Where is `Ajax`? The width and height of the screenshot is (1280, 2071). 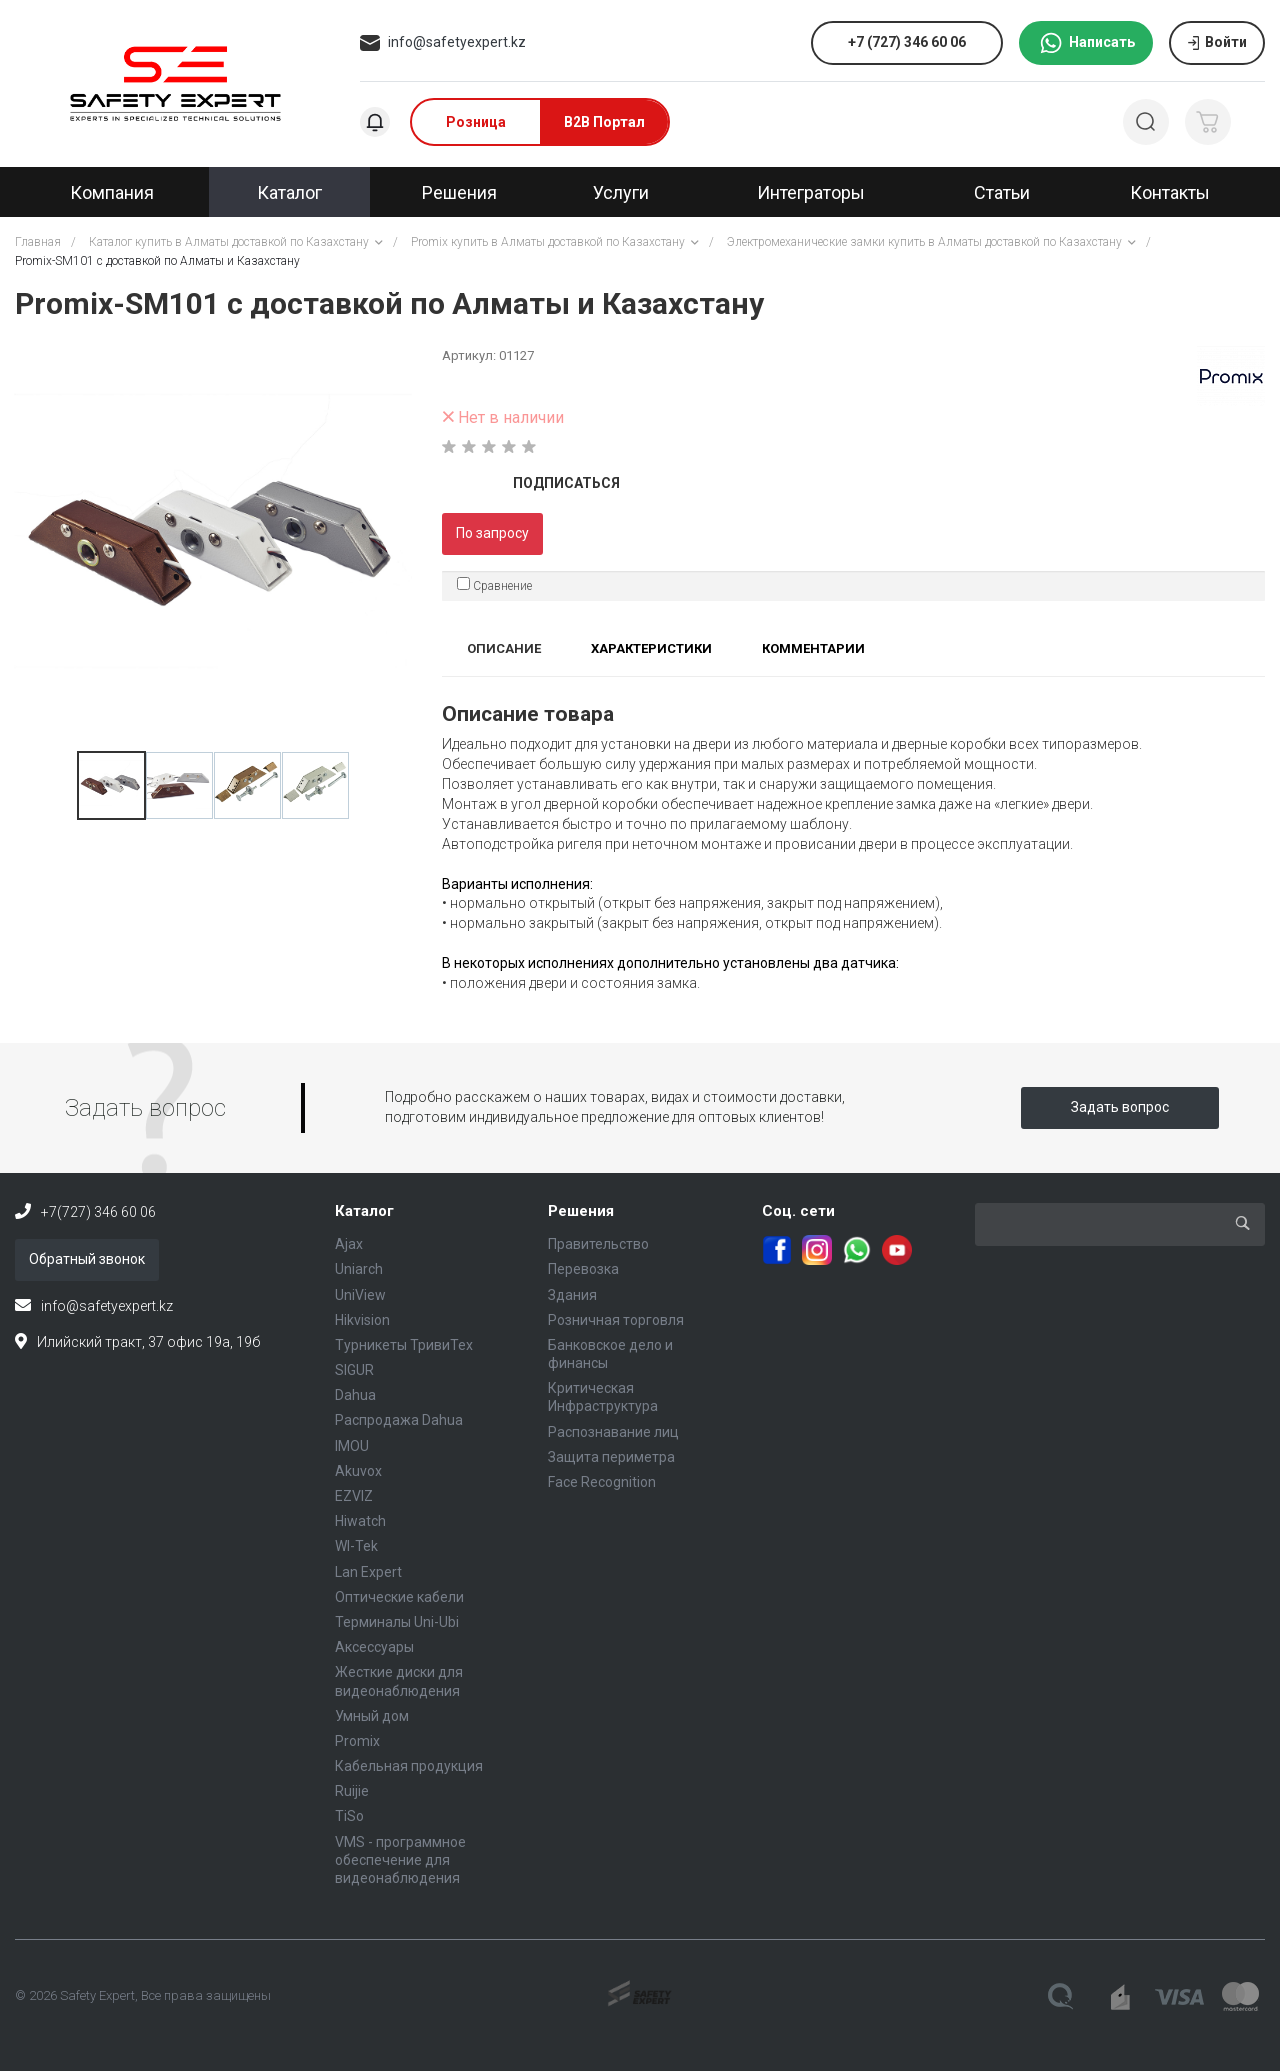 Ajax is located at coordinates (349, 1244).